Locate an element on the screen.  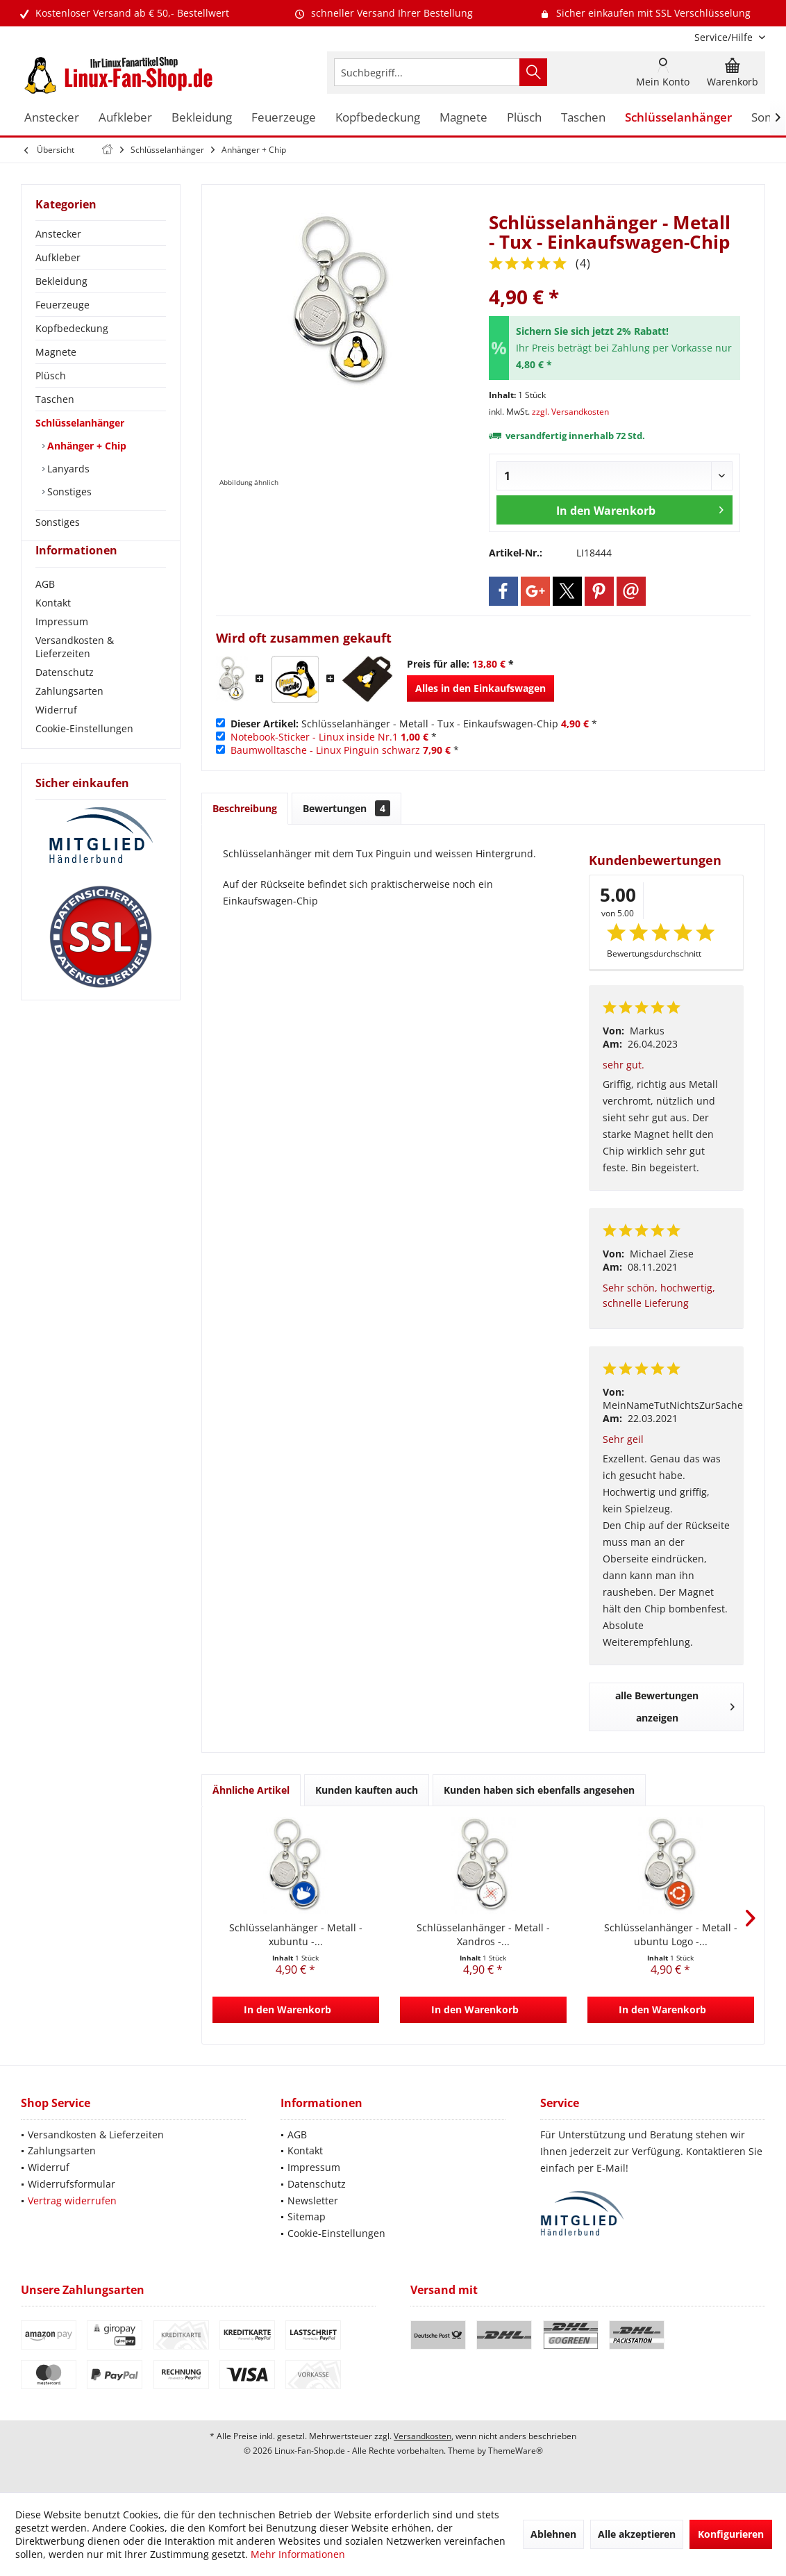
[Taschen] is located at coordinates (583, 117).